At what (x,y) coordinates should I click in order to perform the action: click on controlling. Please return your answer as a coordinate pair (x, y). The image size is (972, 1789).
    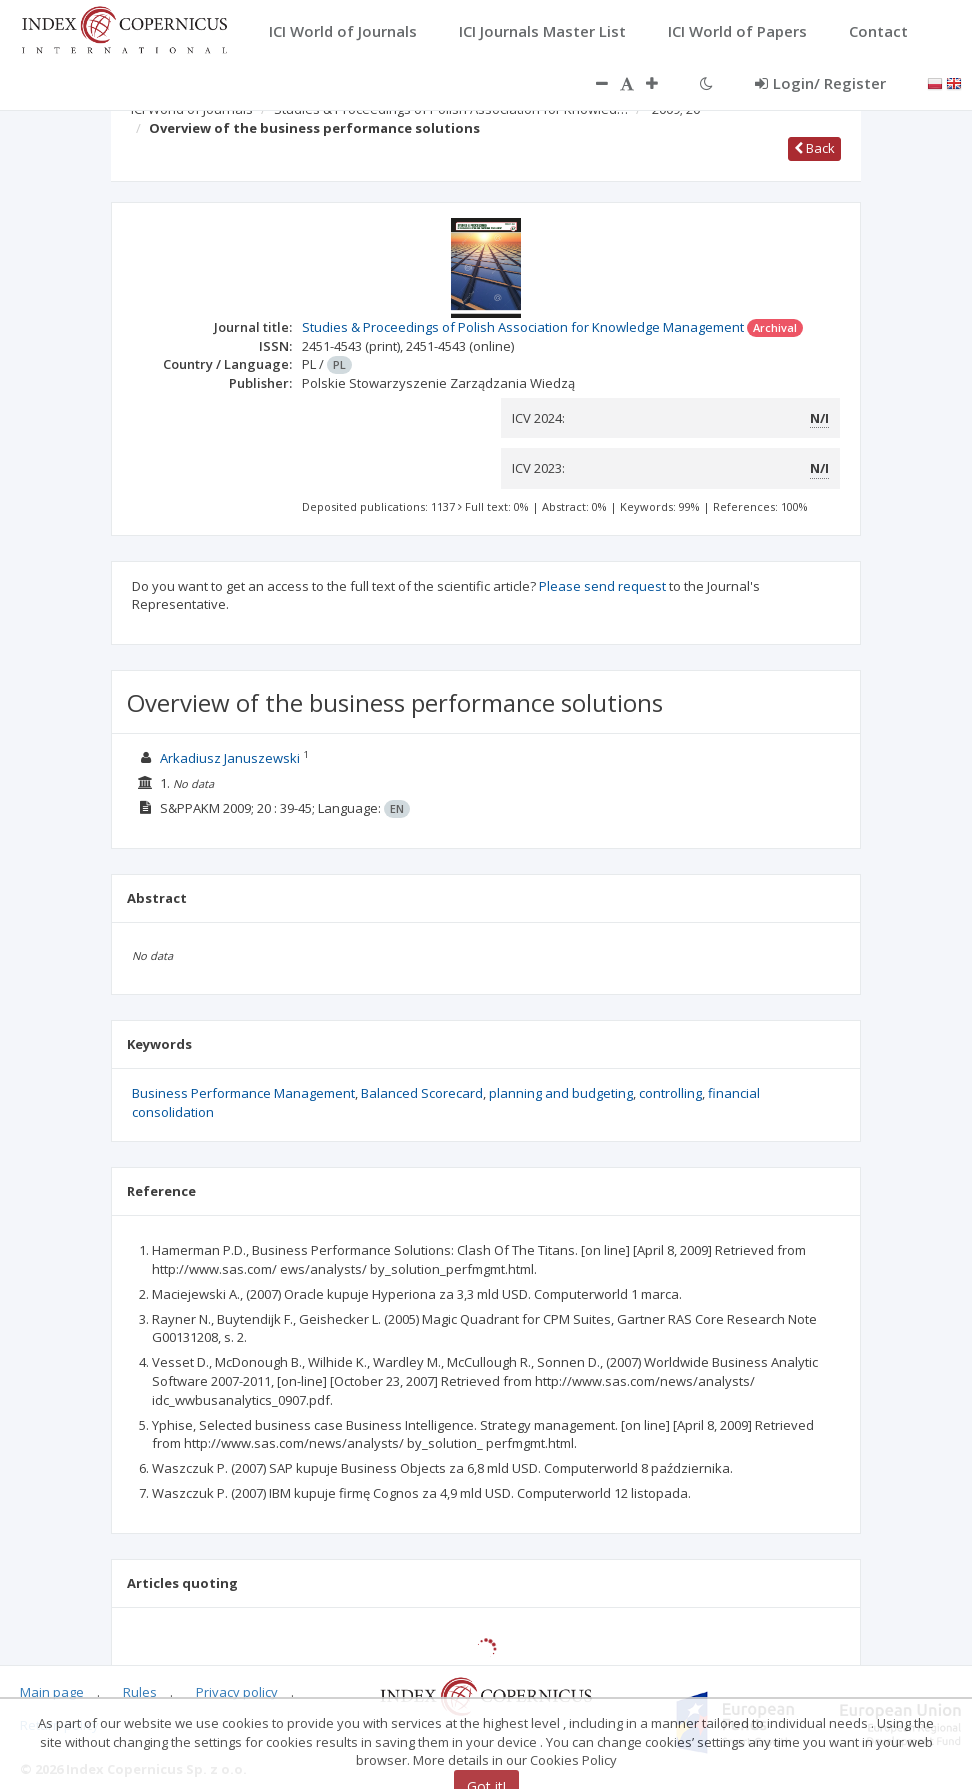
    Looking at the image, I should click on (670, 1093).